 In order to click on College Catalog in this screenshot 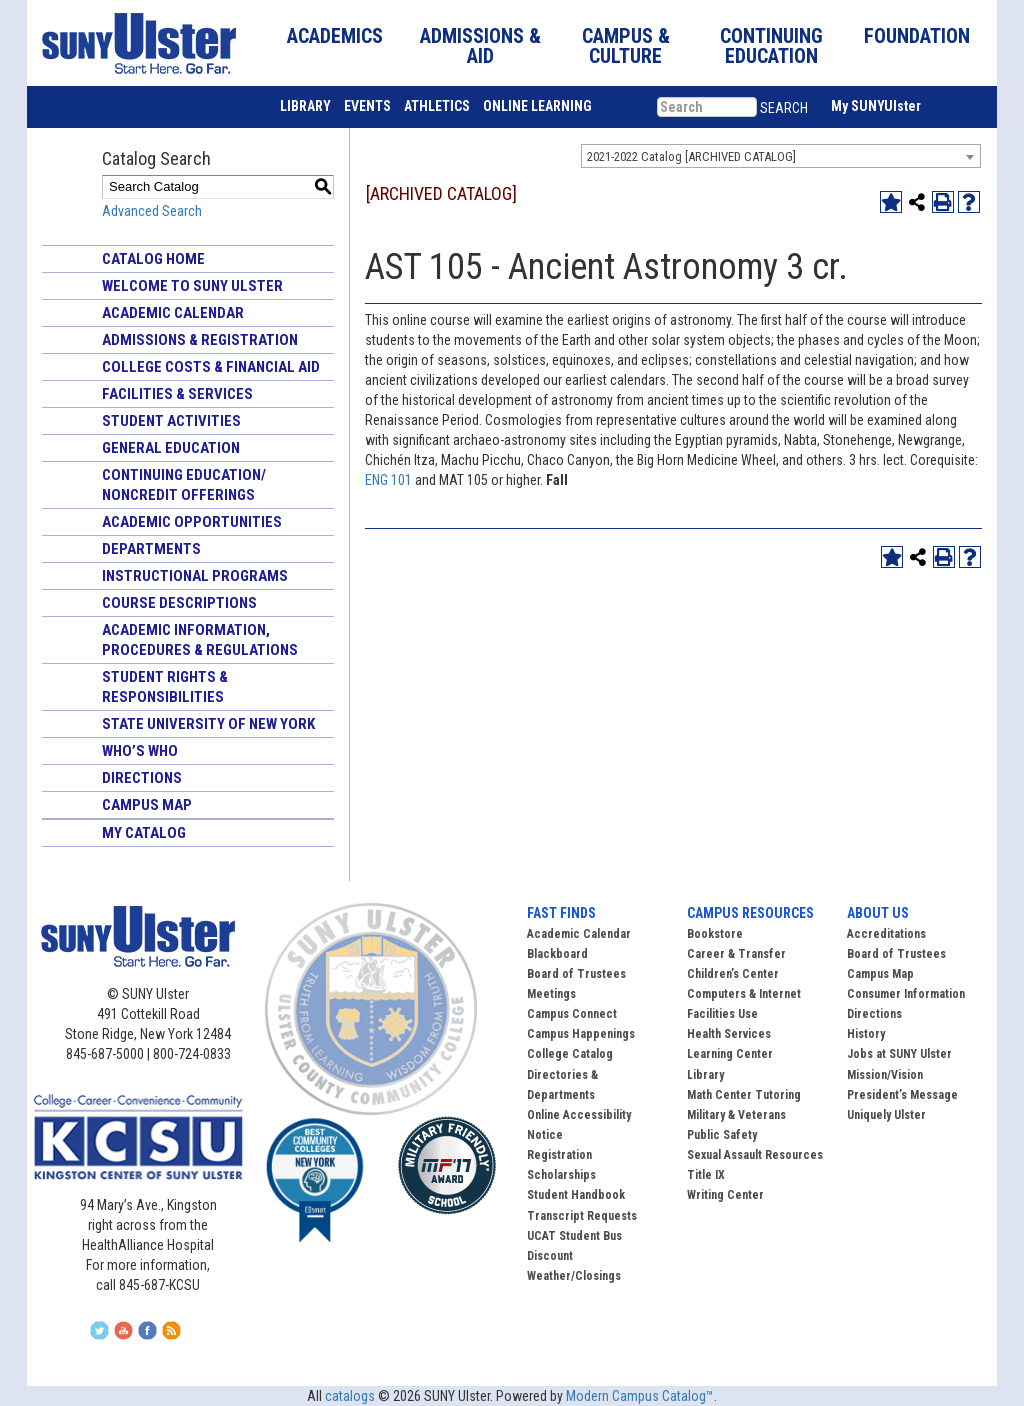, I will do `click(570, 1054)`.